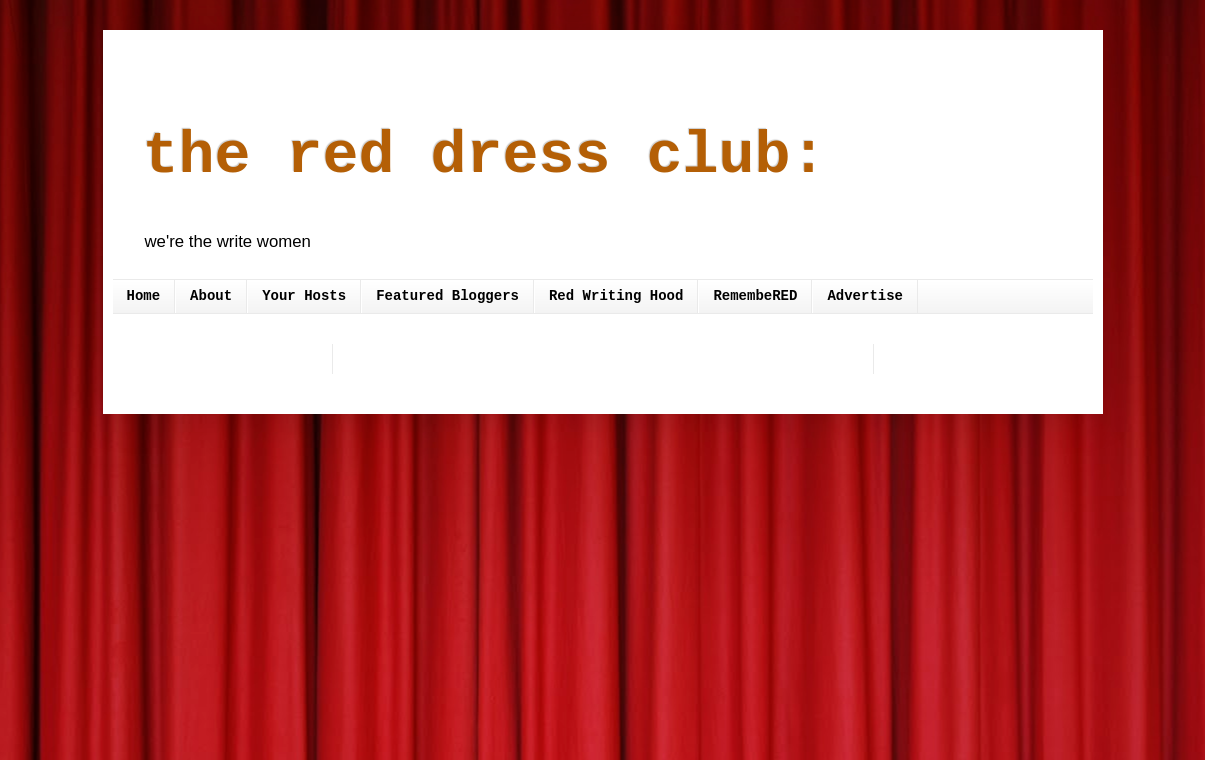 The image size is (1205, 760). I want to click on Home, so click(144, 296).